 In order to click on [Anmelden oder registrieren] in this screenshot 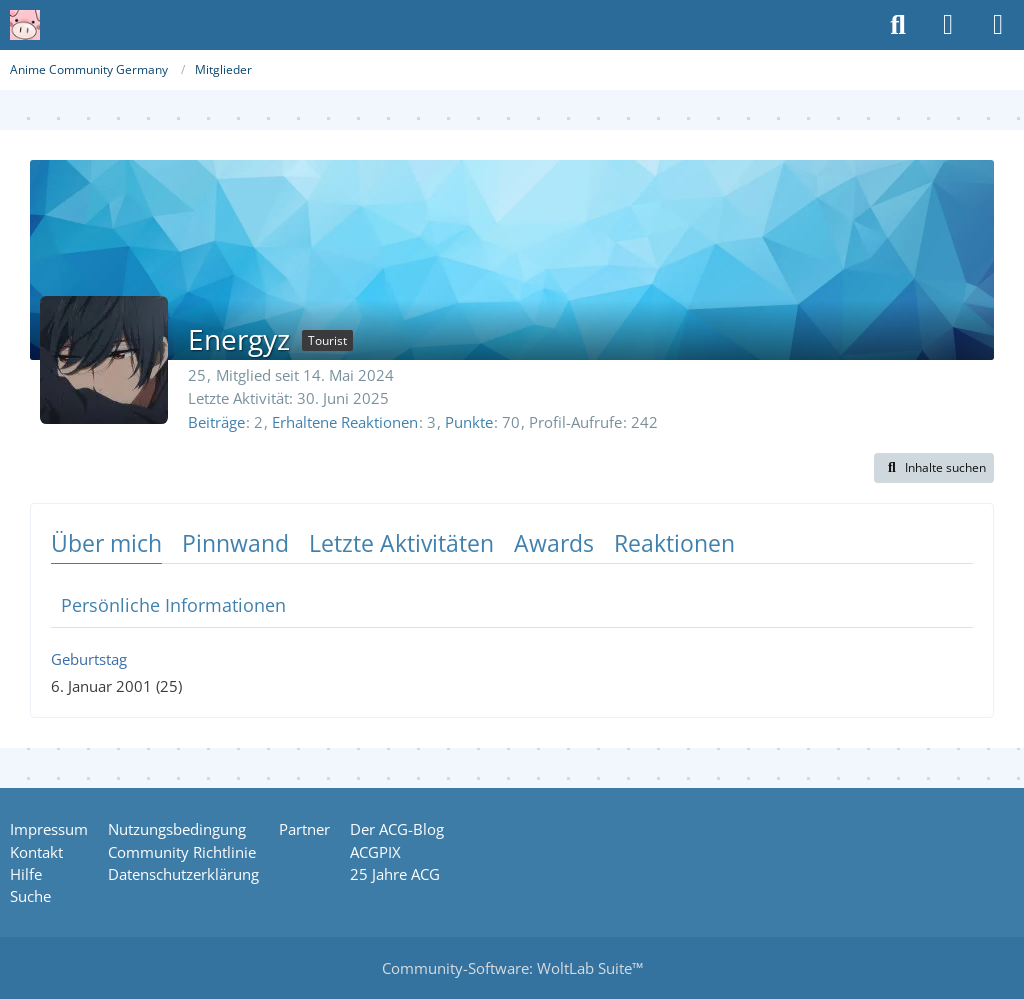, I will do `click(948, 25)`.